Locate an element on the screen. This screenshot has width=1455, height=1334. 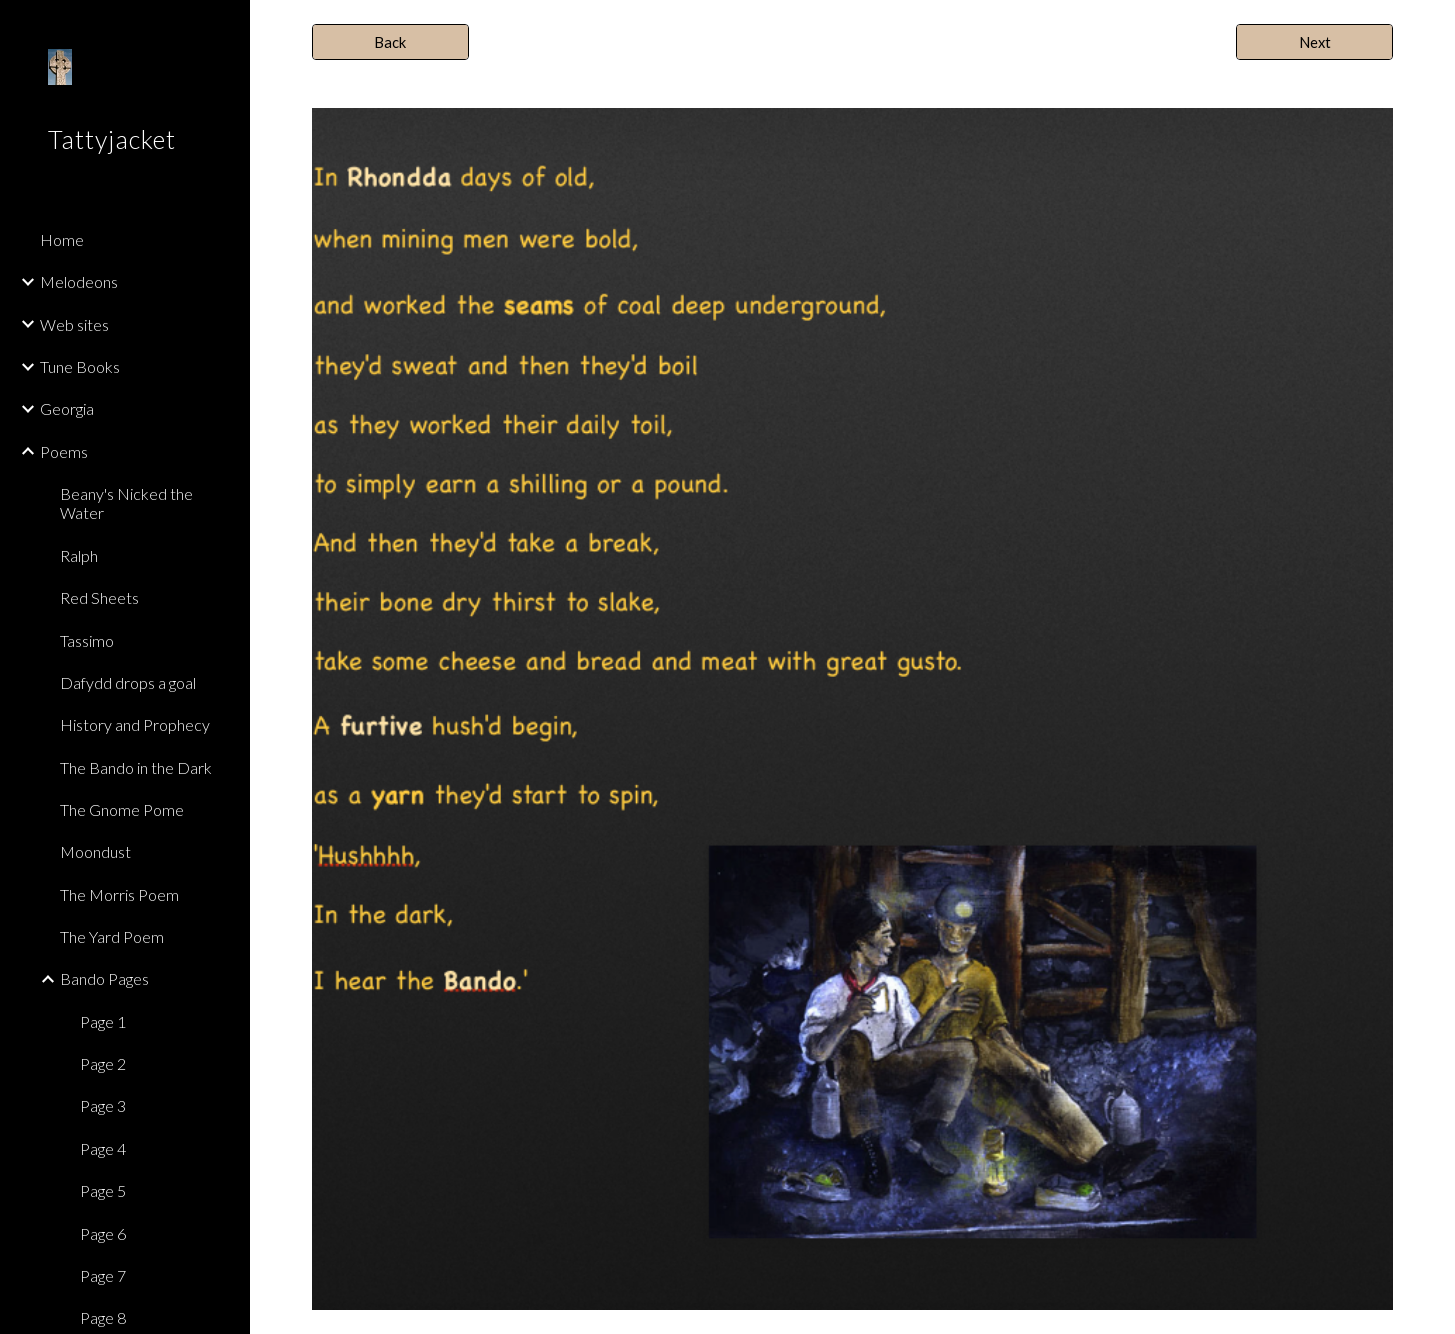
Home [link] is located at coordinates (62, 239).